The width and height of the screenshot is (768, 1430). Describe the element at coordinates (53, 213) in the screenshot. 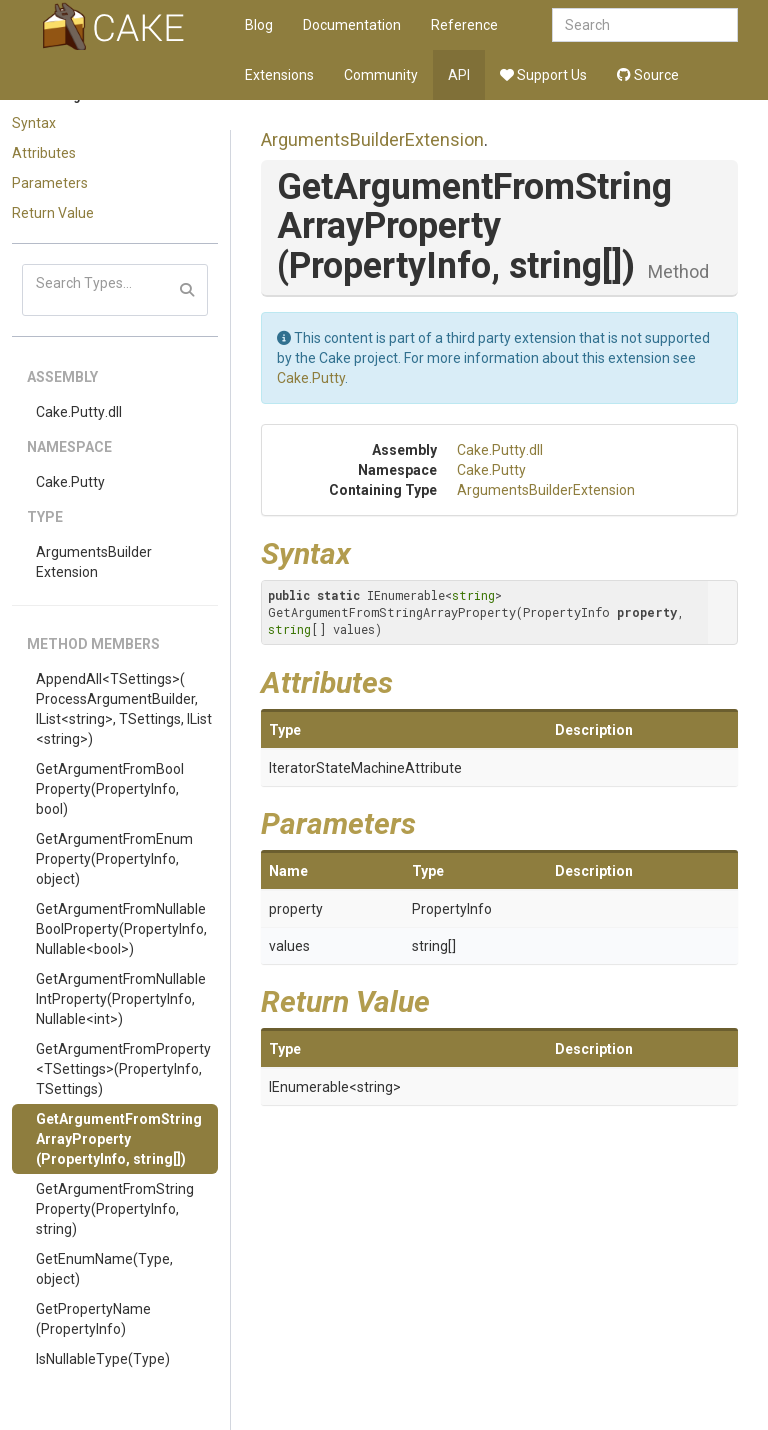

I see `Return Value` at that location.